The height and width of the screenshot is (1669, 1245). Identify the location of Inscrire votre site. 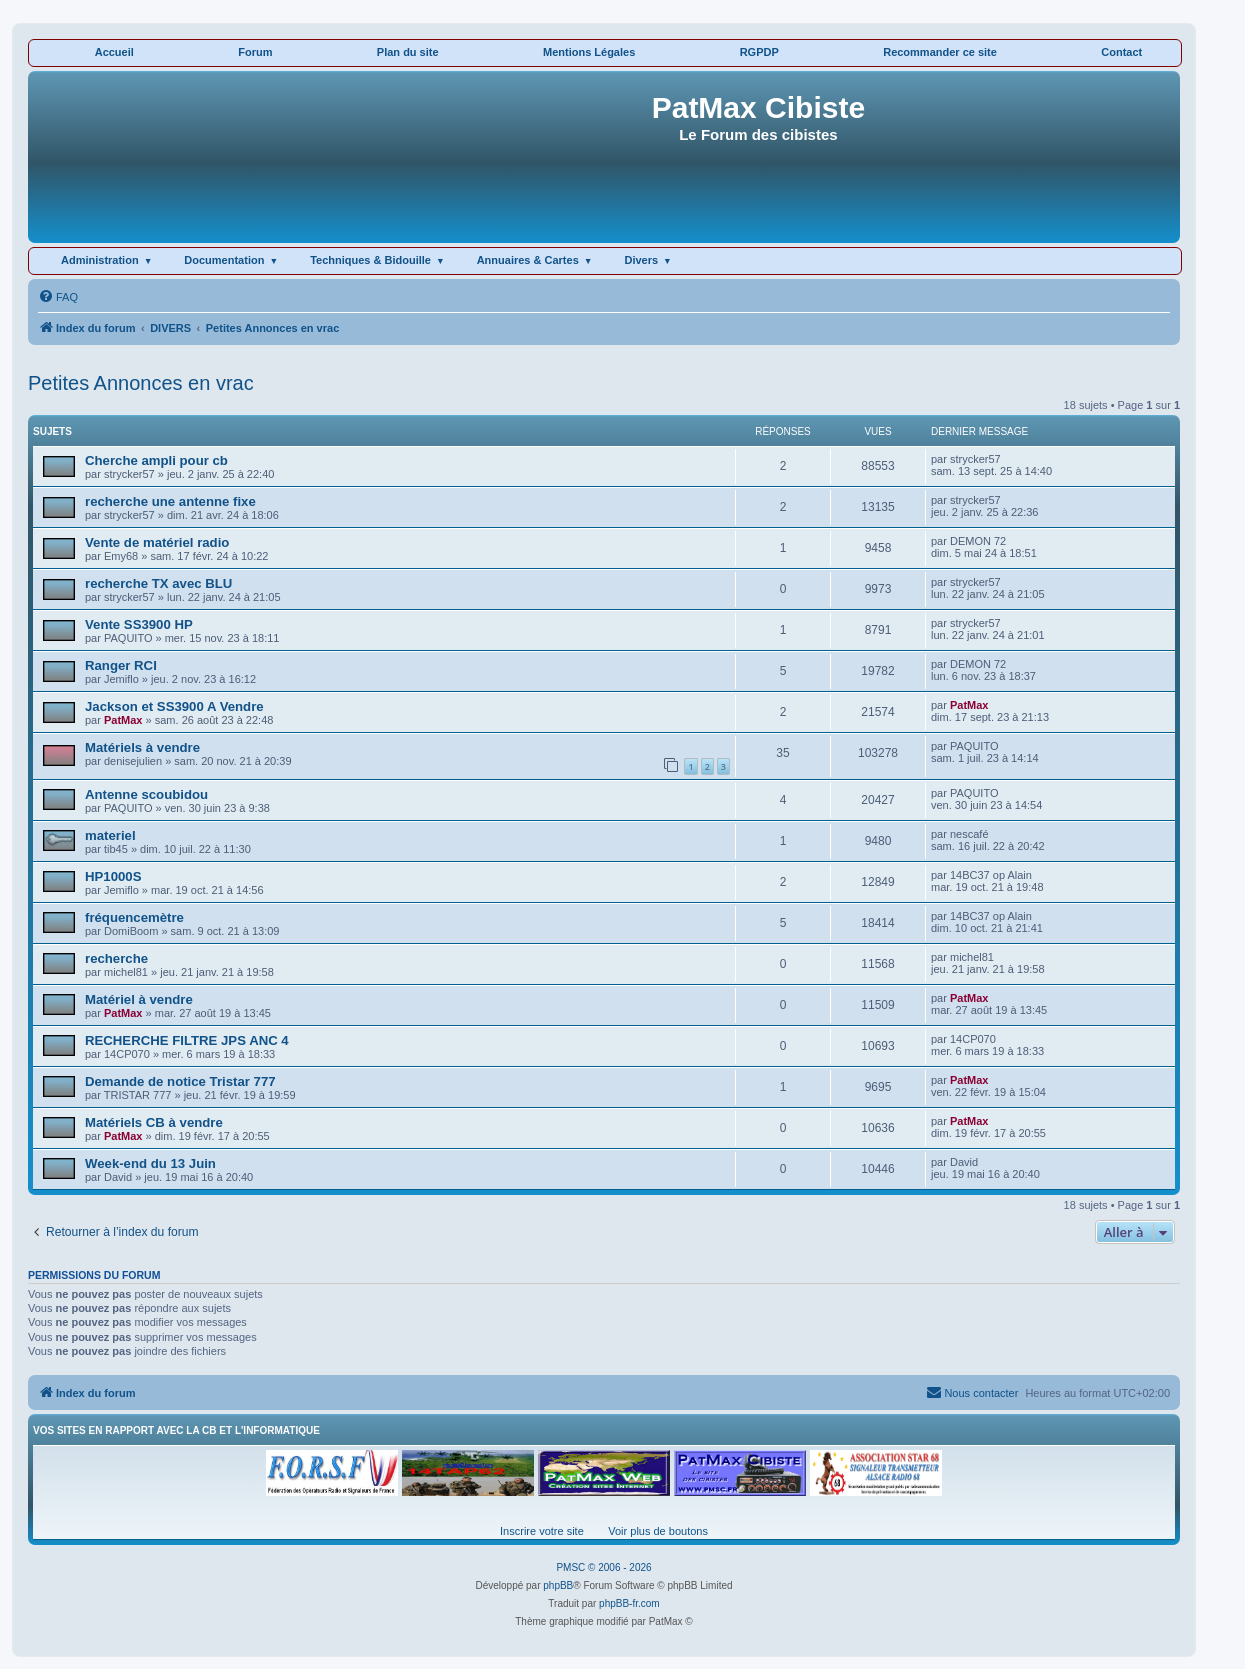
(542, 1531).